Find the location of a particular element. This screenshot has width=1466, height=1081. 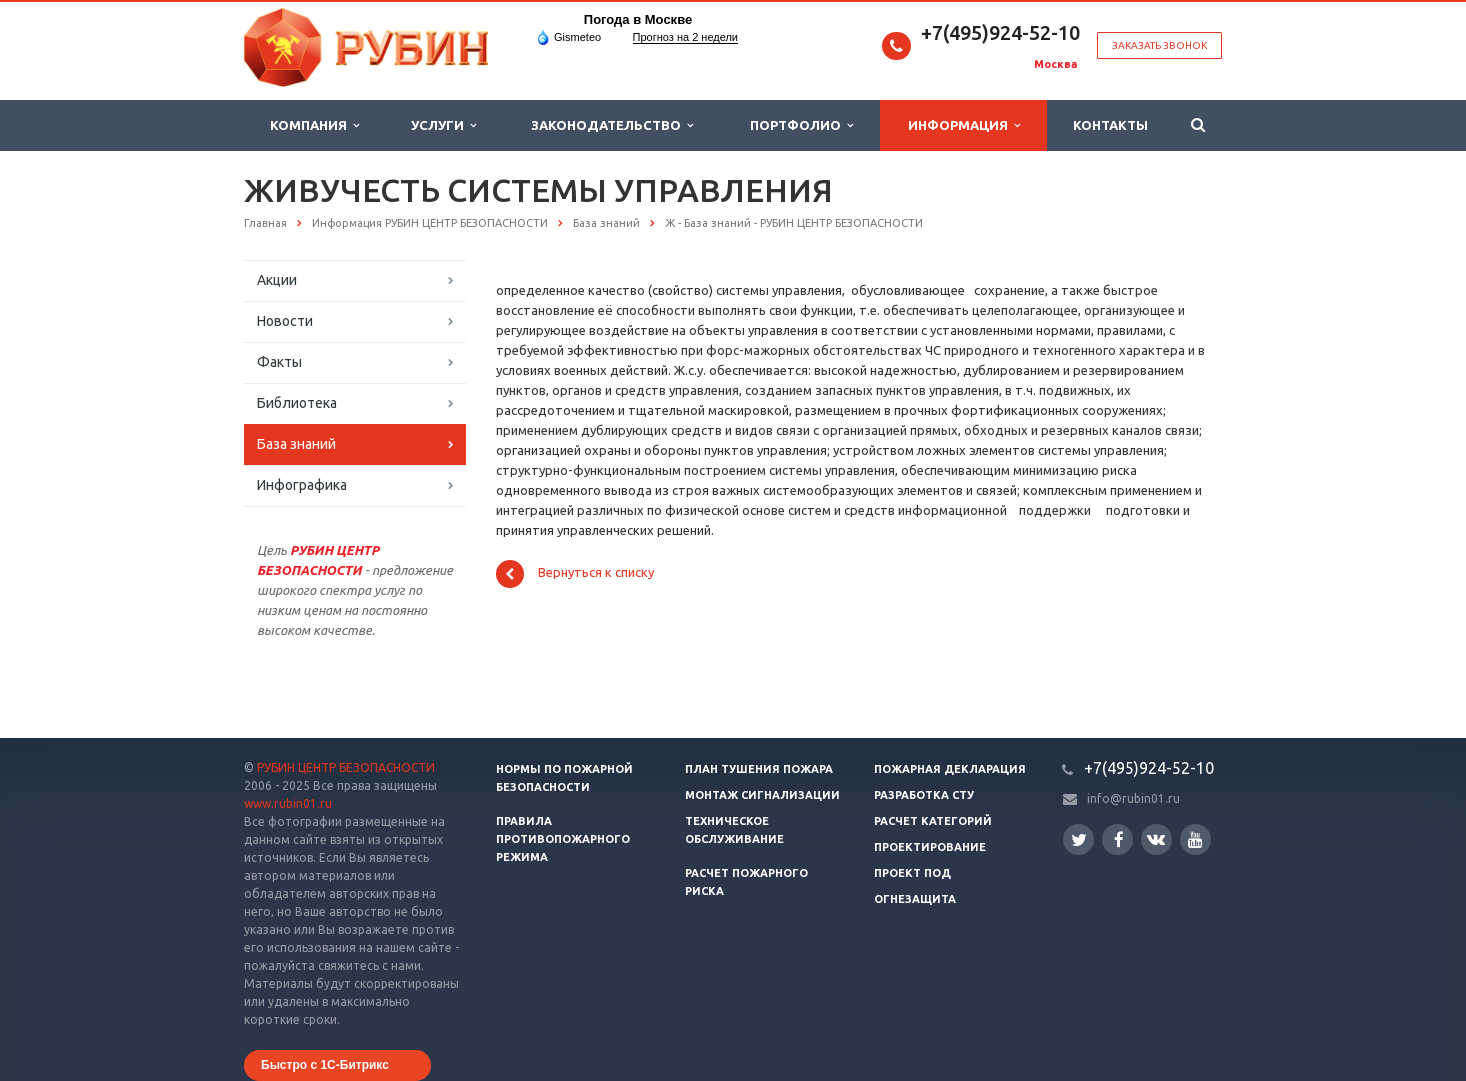

Законодательство is located at coordinates (612, 125).